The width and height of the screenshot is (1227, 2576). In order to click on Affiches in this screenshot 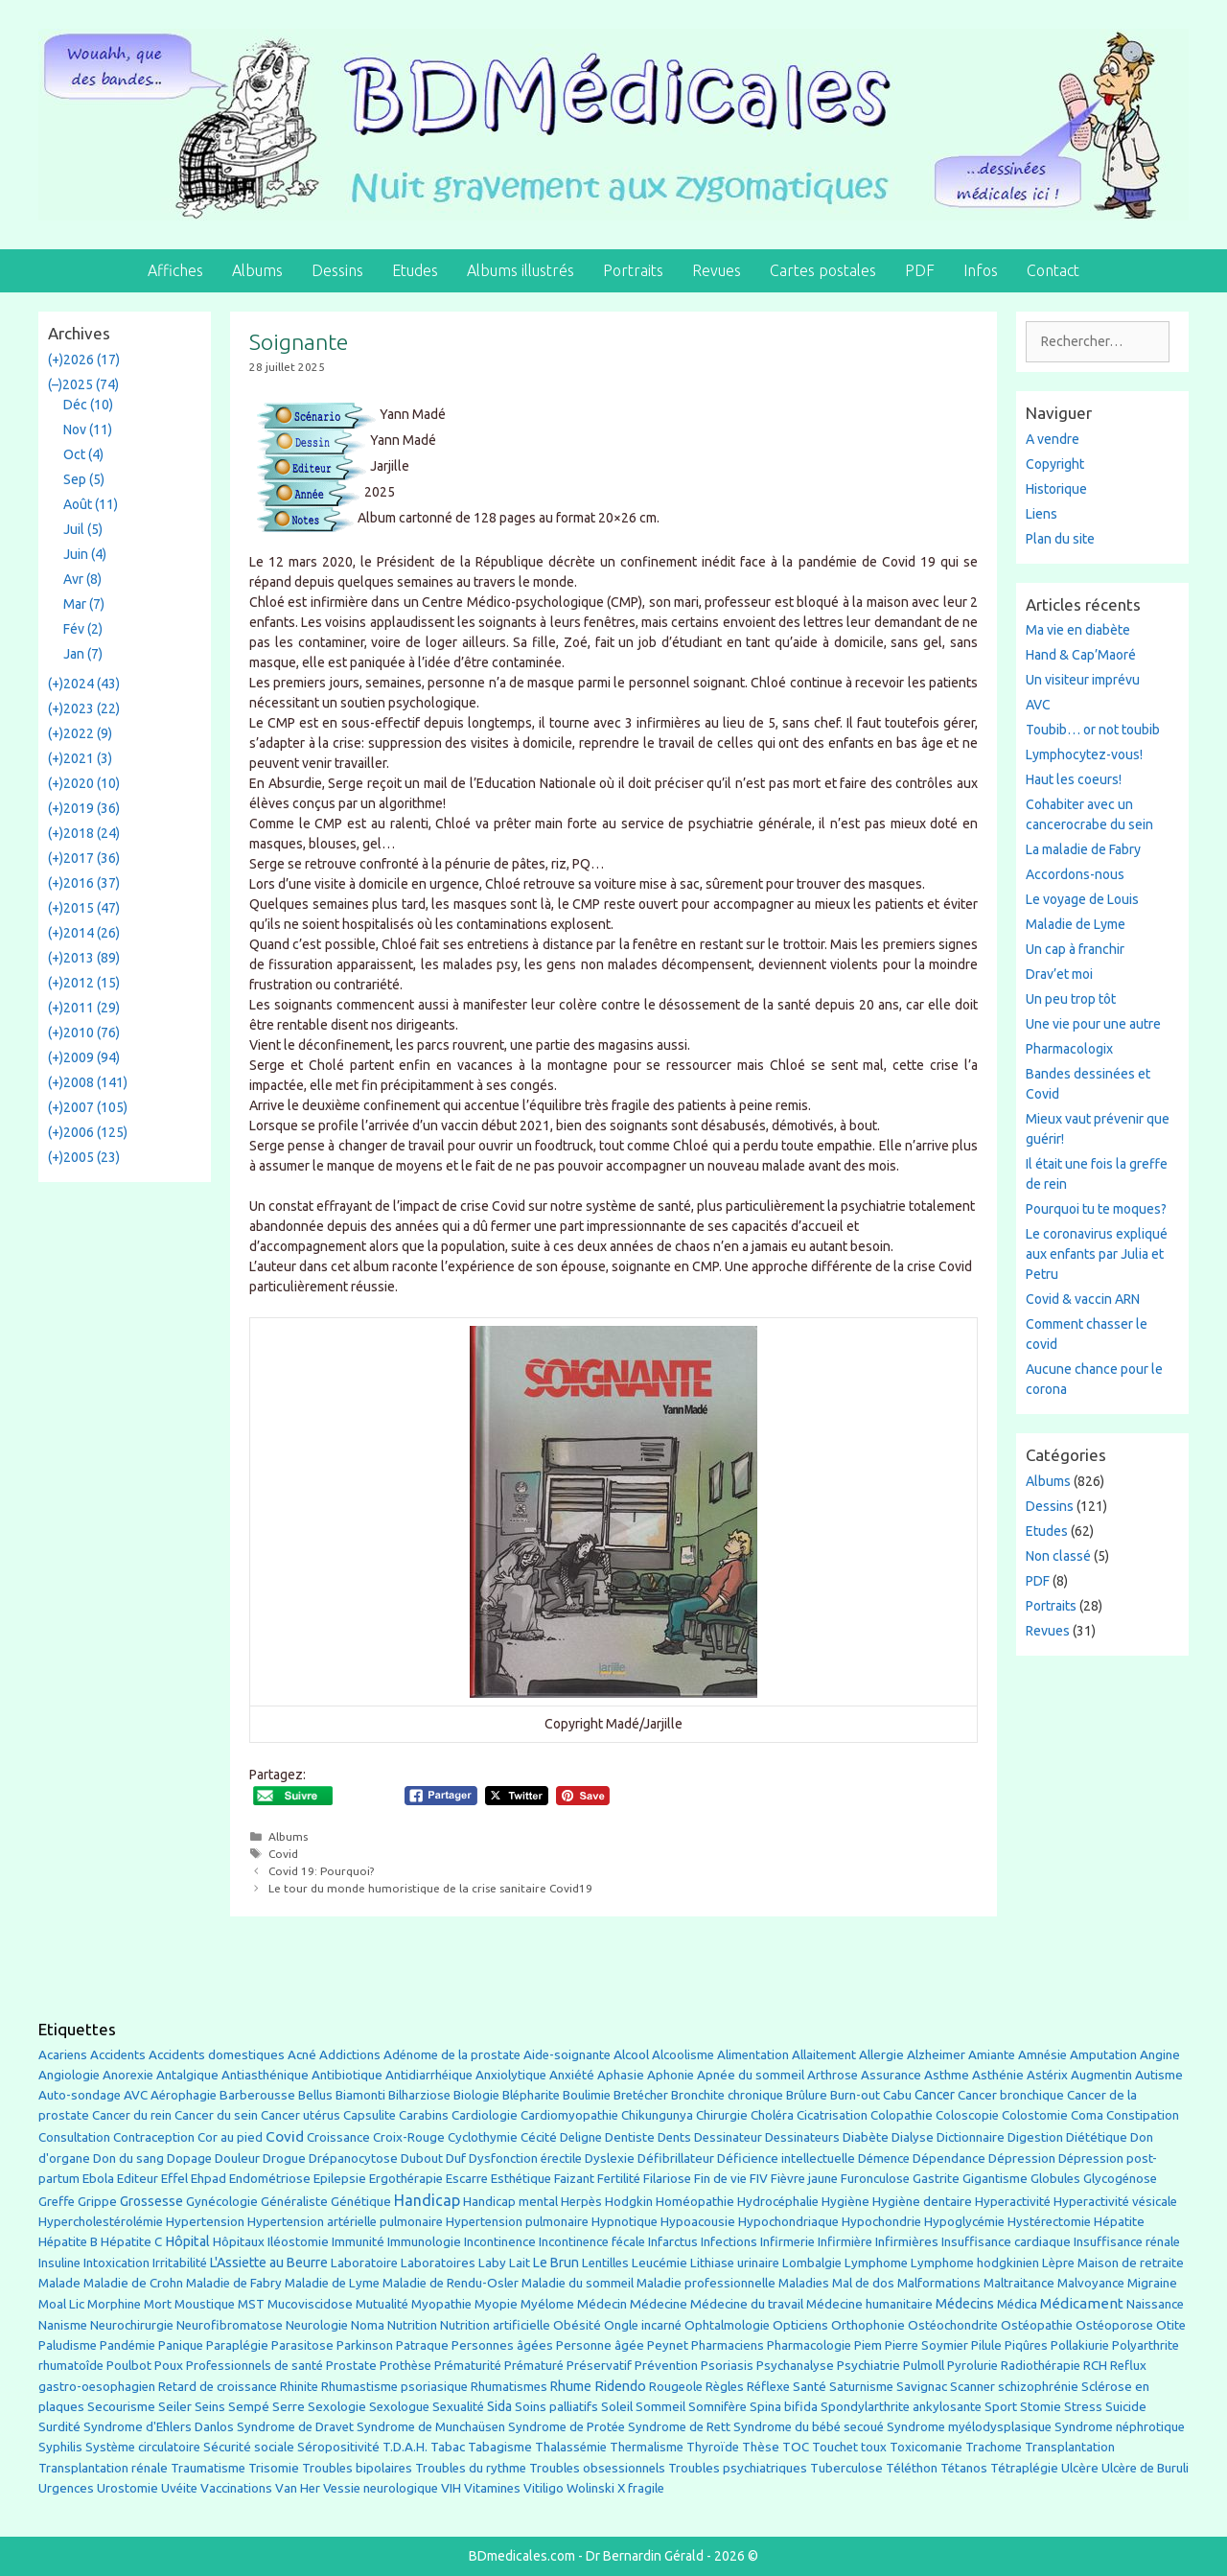, I will do `click(175, 270)`.